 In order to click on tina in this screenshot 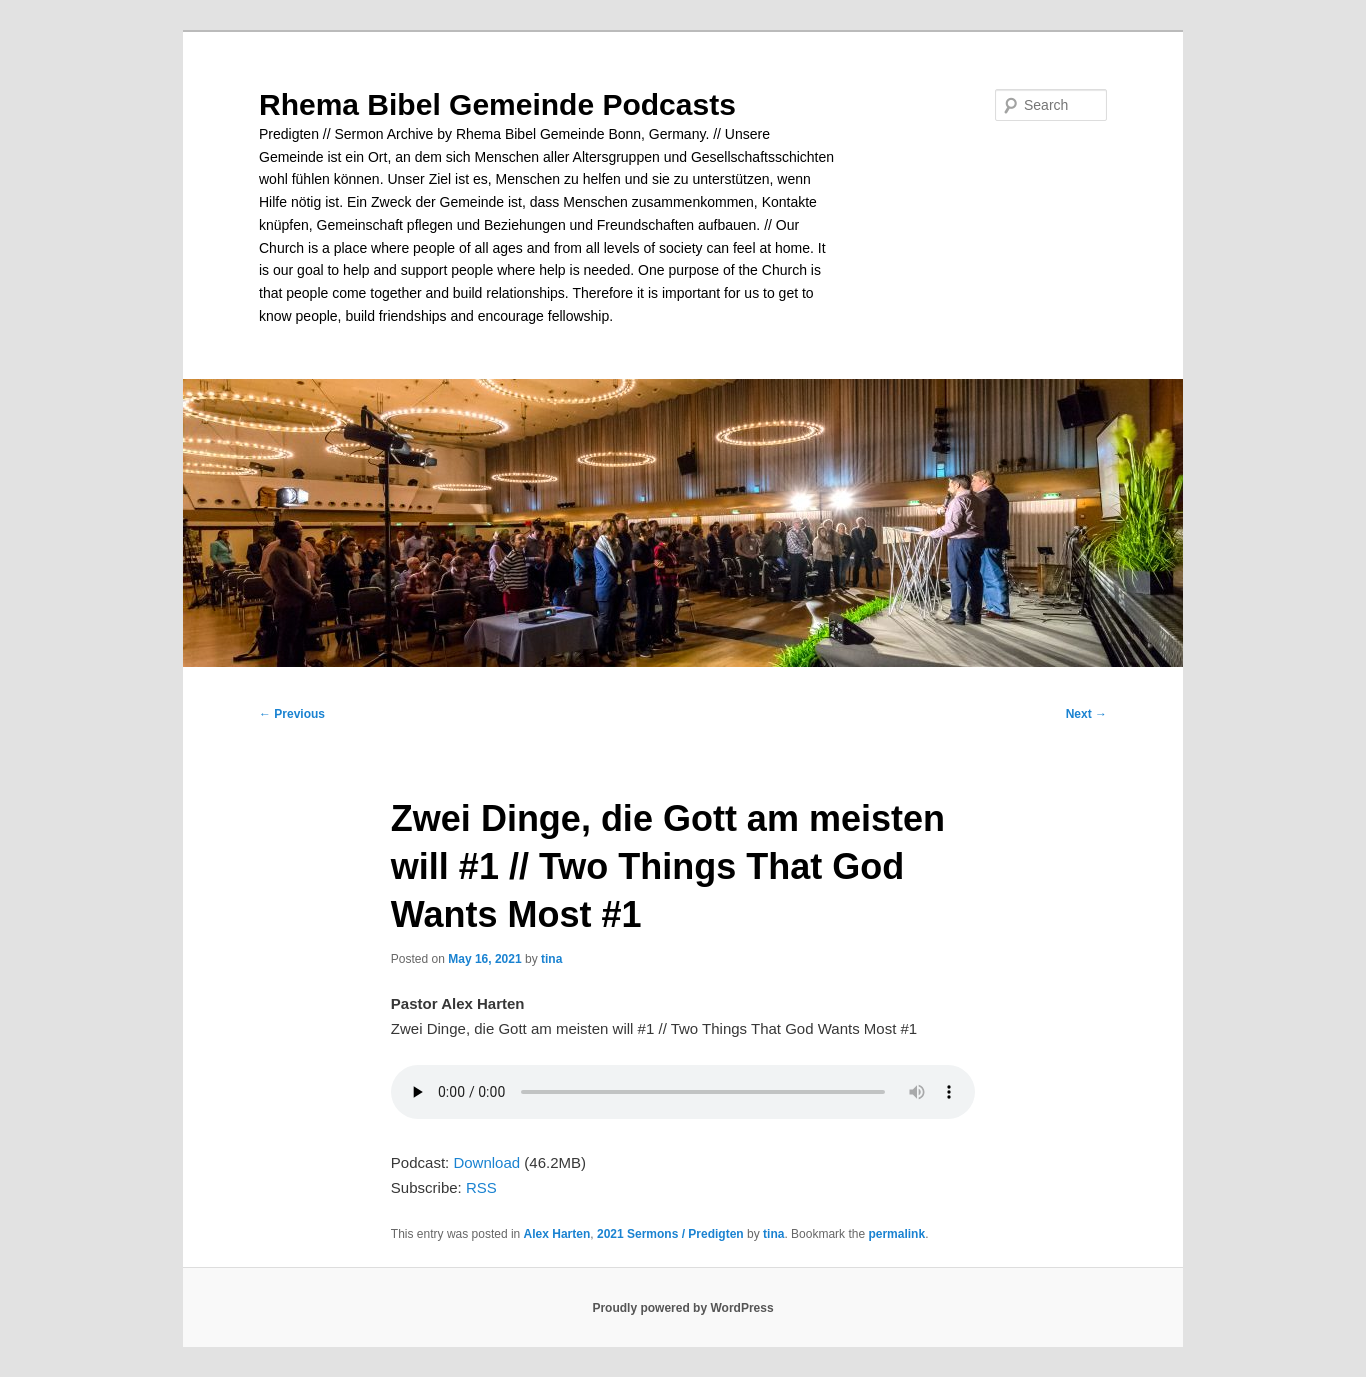, I will do `click(551, 959)`.